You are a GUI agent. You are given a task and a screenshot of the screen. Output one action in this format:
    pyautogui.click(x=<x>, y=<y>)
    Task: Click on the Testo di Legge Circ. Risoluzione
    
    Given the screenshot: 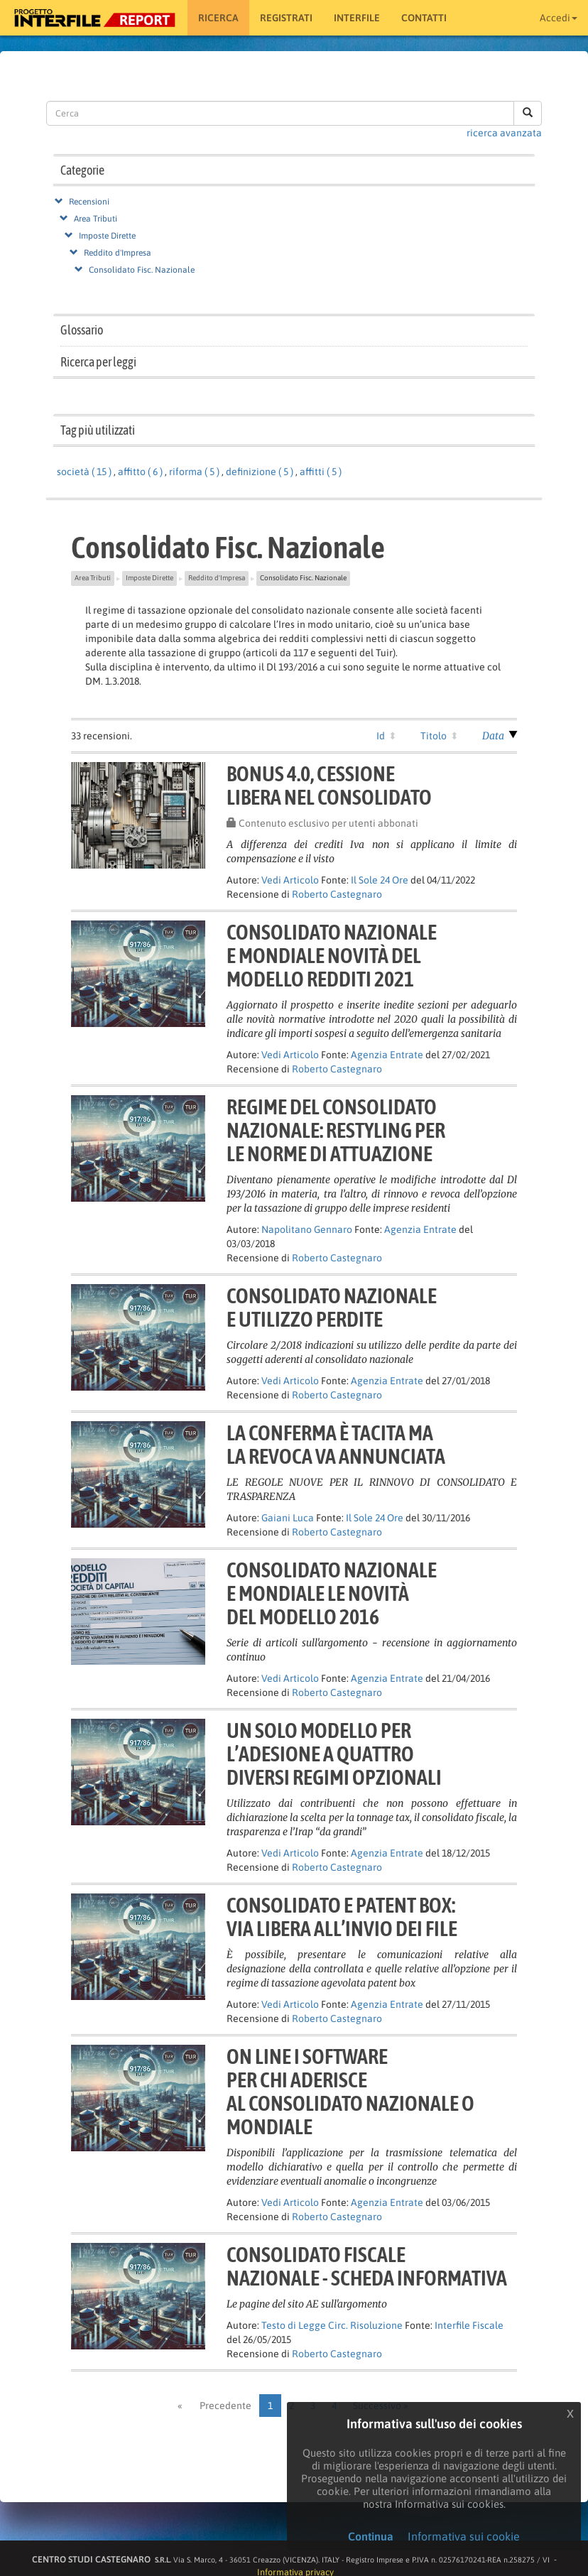 What is the action you would take?
    pyautogui.click(x=332, y=2325)
    